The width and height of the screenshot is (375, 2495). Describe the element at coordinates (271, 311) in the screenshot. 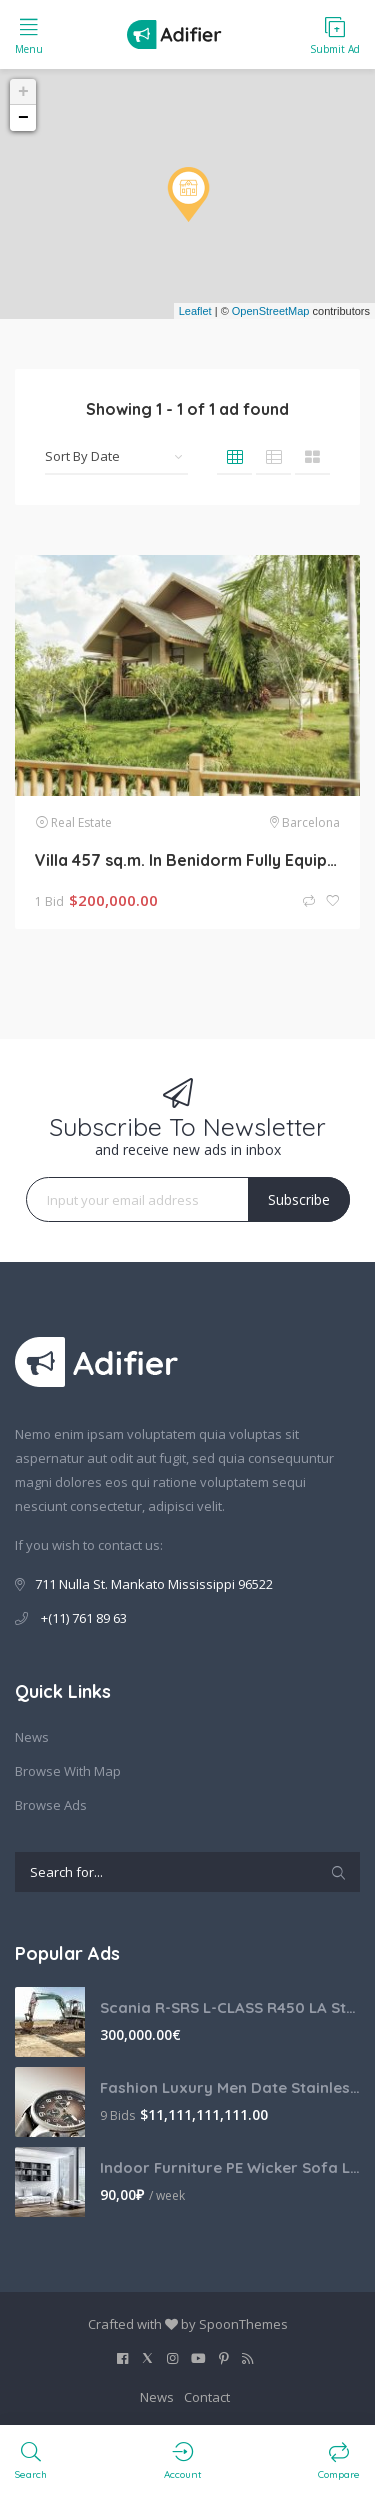

I see `OpenStreetMap` at that location.